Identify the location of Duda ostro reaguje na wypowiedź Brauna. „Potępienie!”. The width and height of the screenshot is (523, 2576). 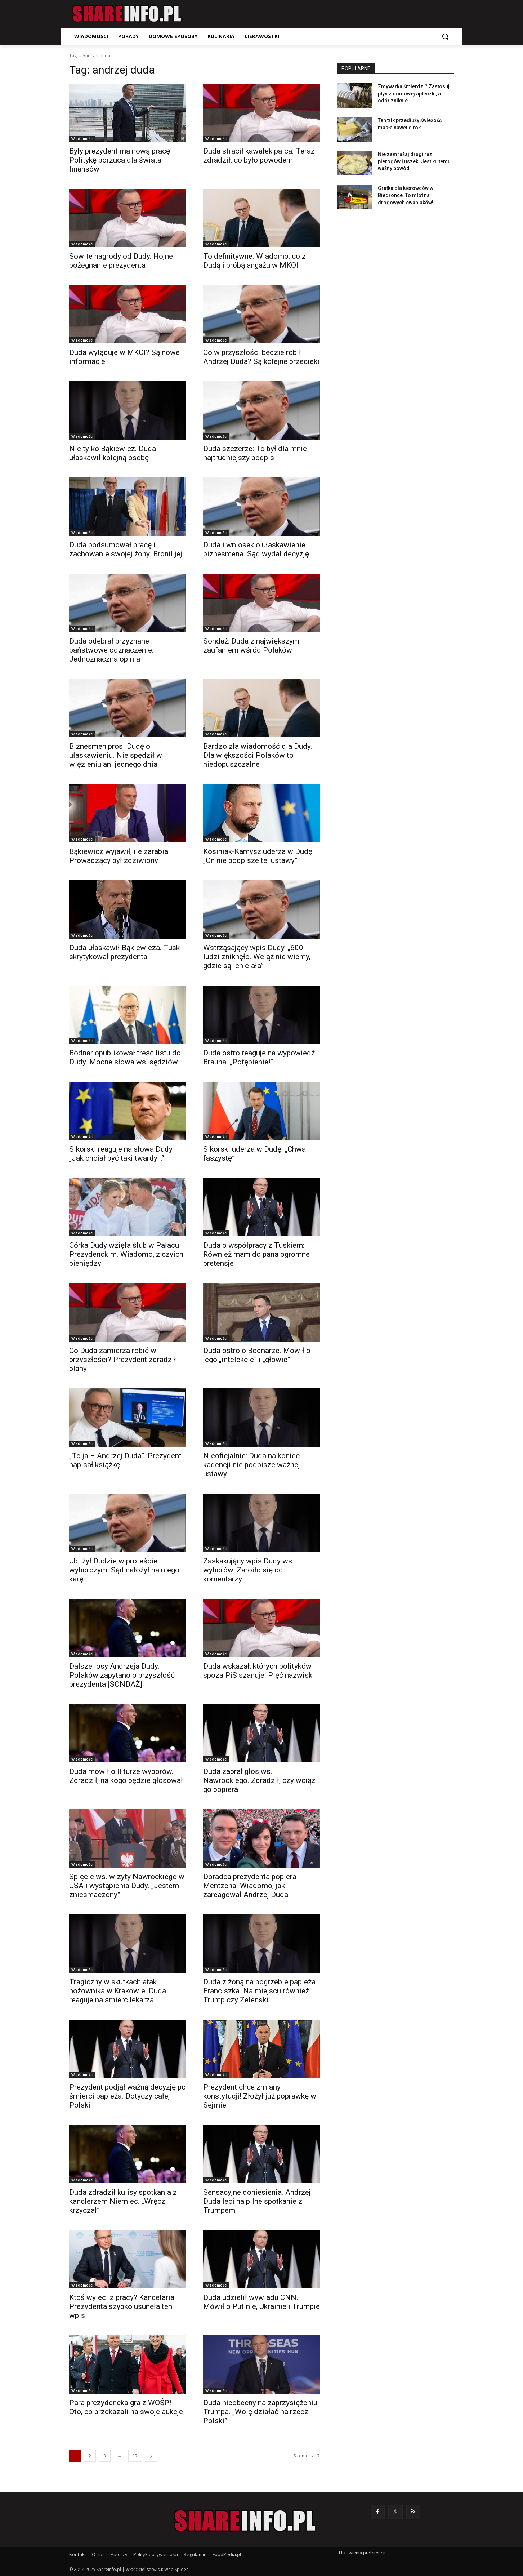
(259, 1057).